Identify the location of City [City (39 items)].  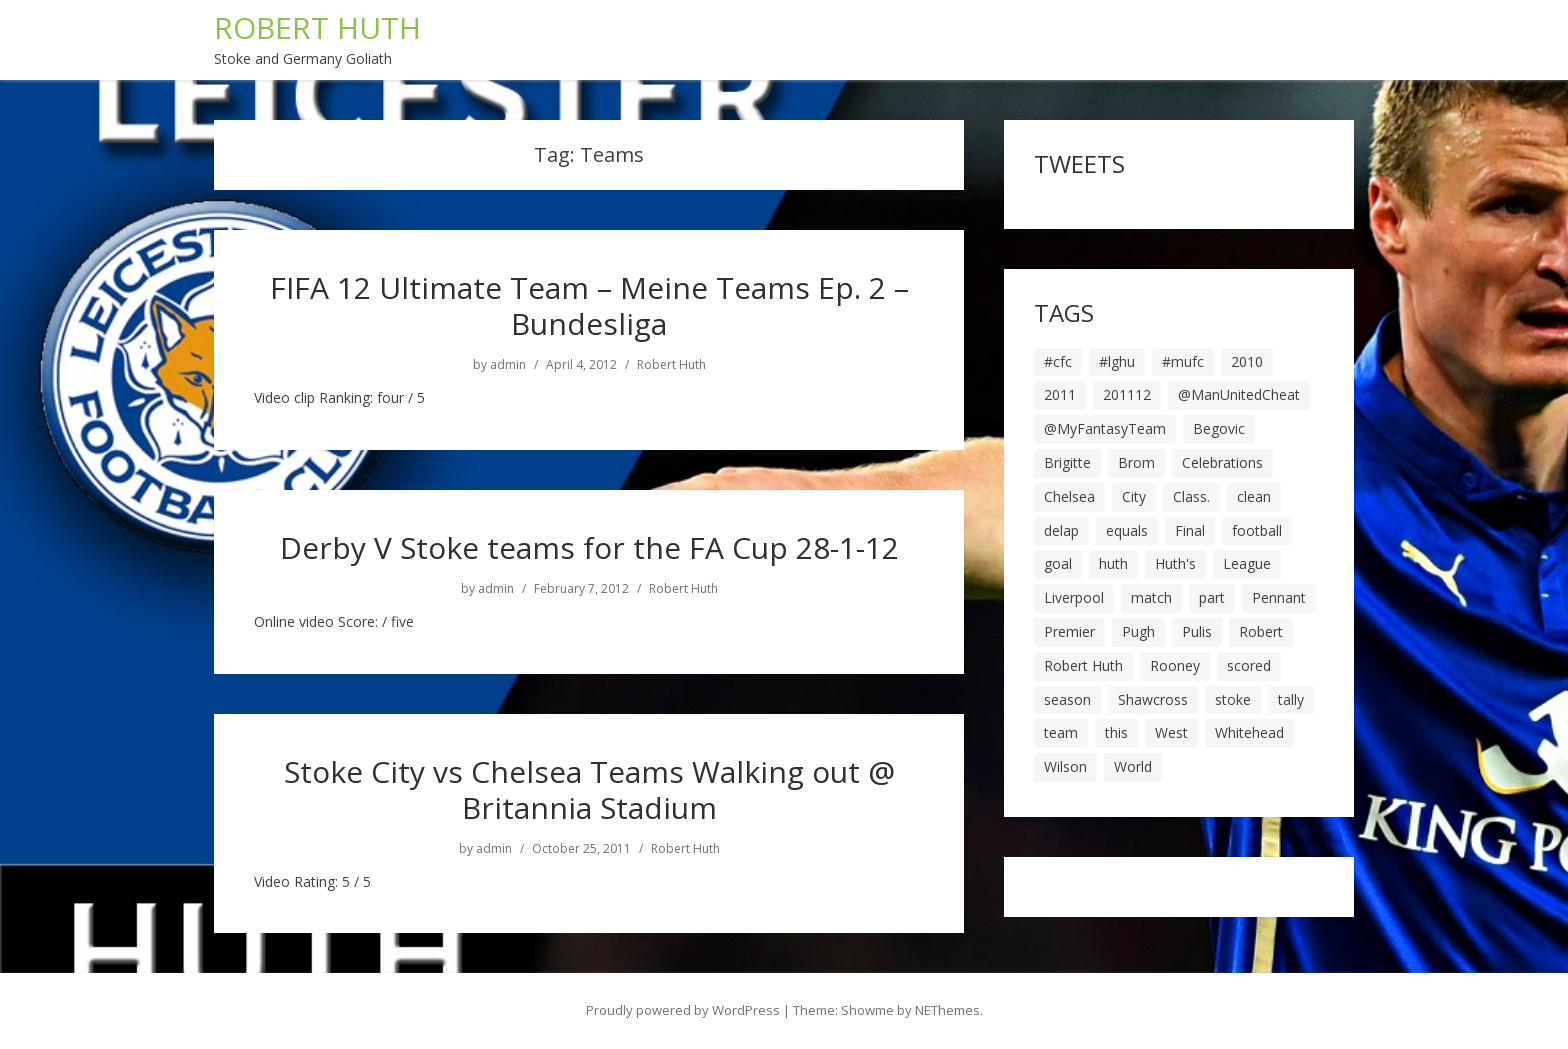
(1134, 496).